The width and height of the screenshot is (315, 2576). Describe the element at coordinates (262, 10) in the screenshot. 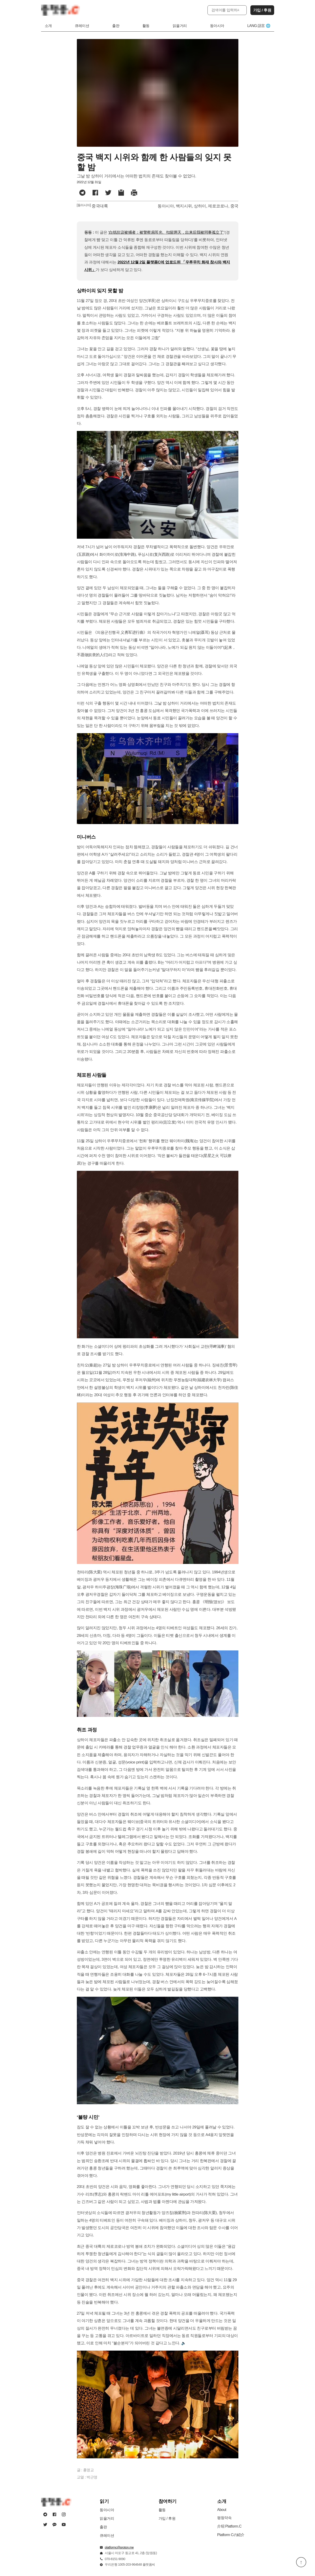

I see `가입 / 후원` at that location.